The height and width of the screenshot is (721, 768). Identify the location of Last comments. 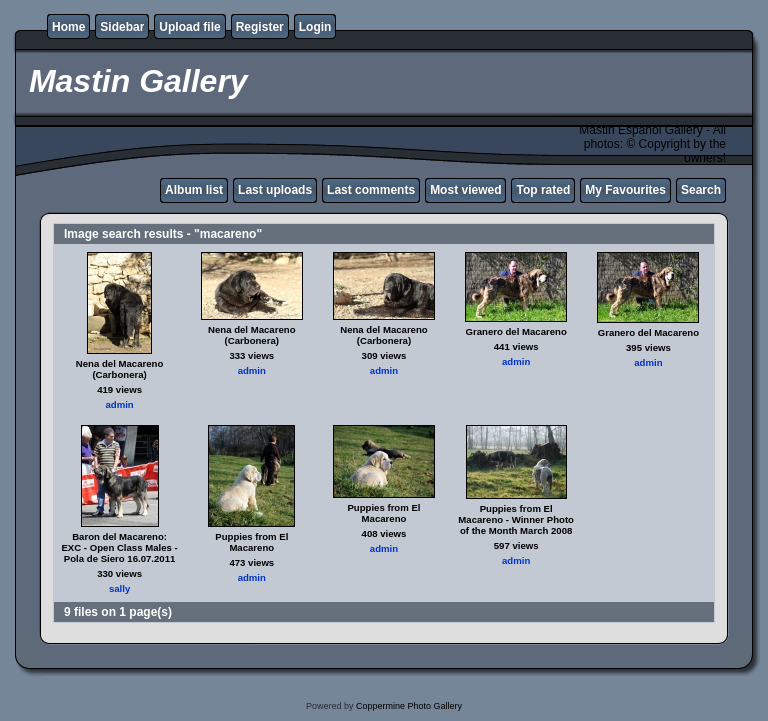
(371, 190).